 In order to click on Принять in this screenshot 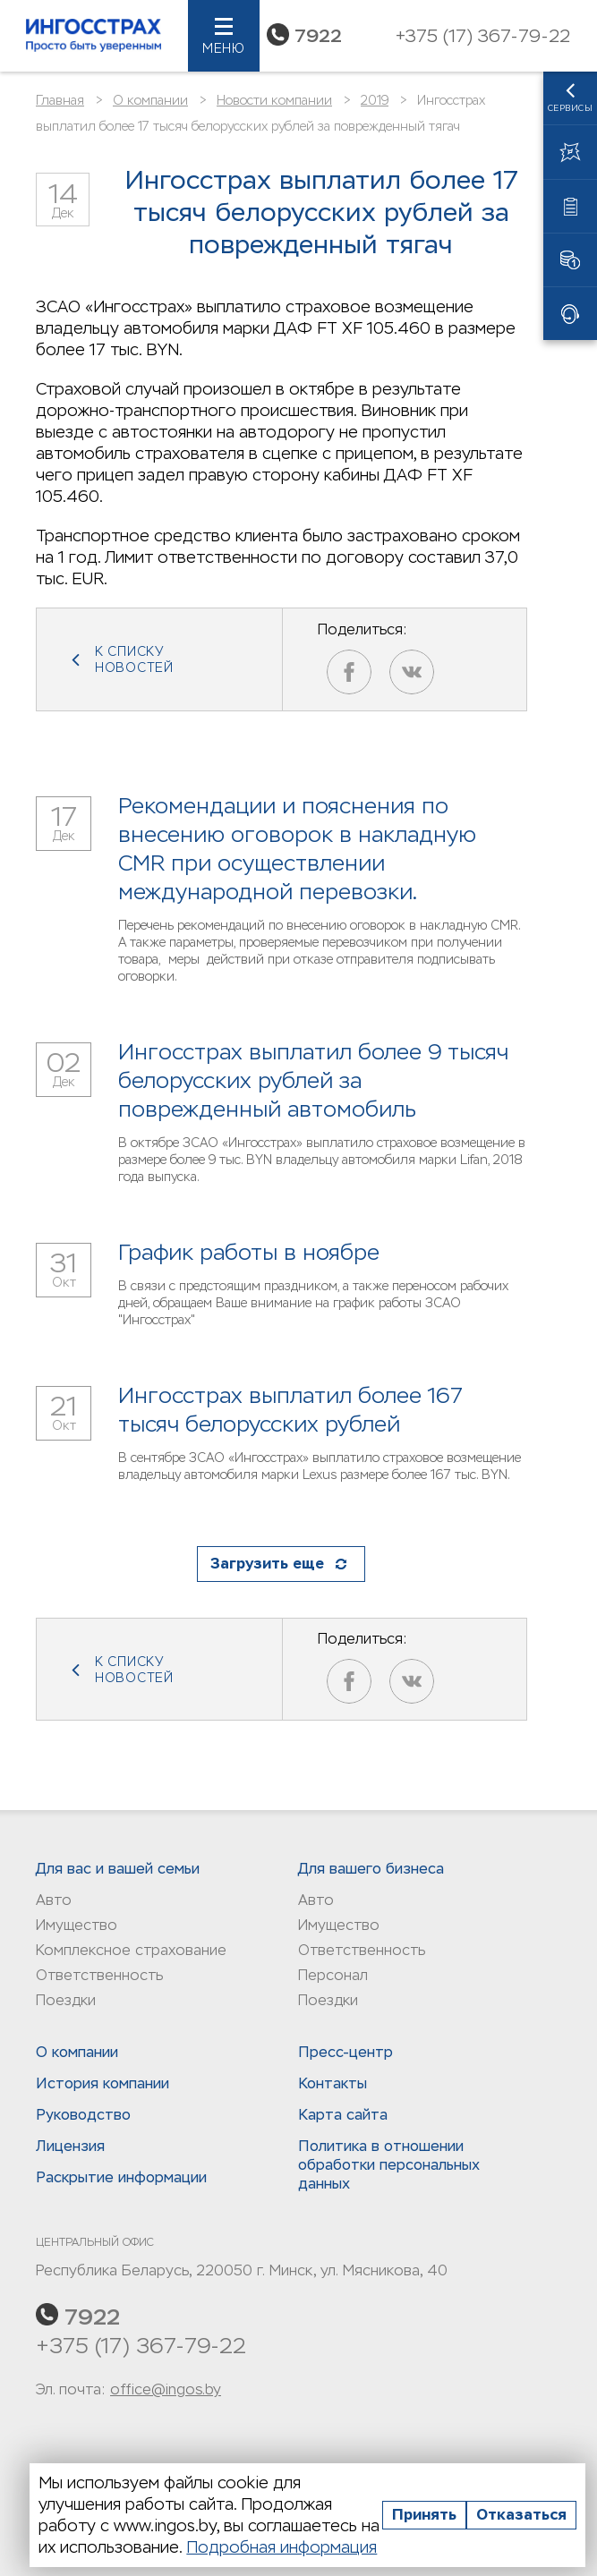, I will do `click(424, 2514)`.